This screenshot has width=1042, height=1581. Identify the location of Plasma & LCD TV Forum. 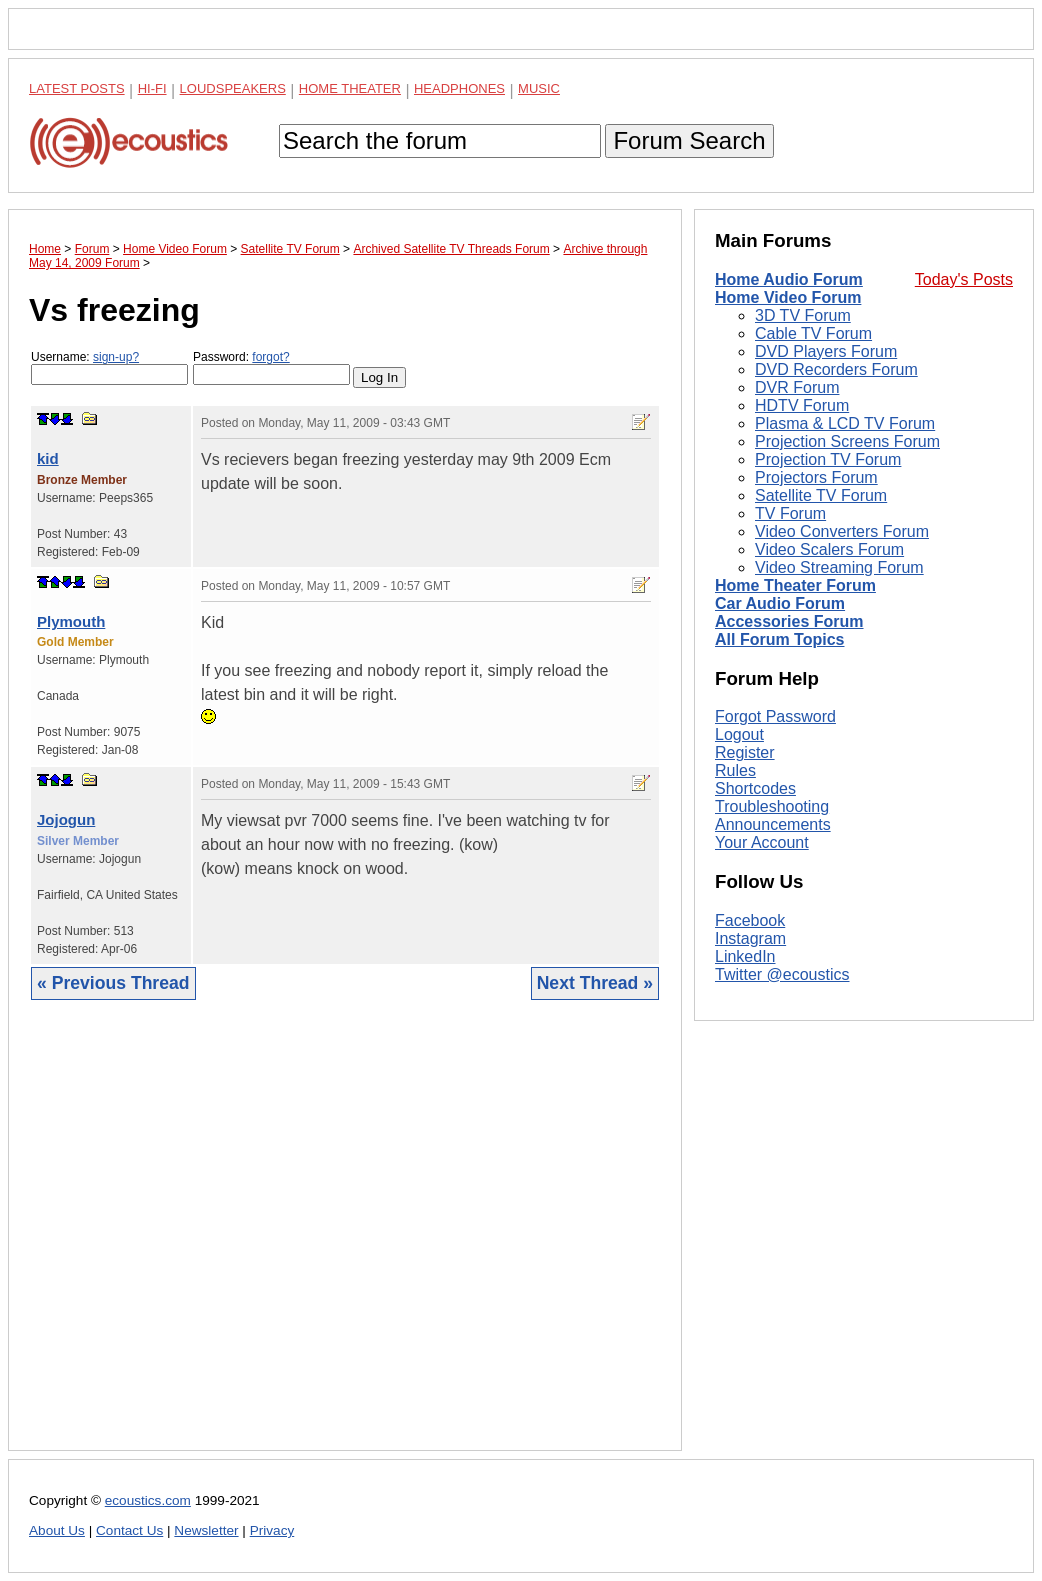
(845, 423).